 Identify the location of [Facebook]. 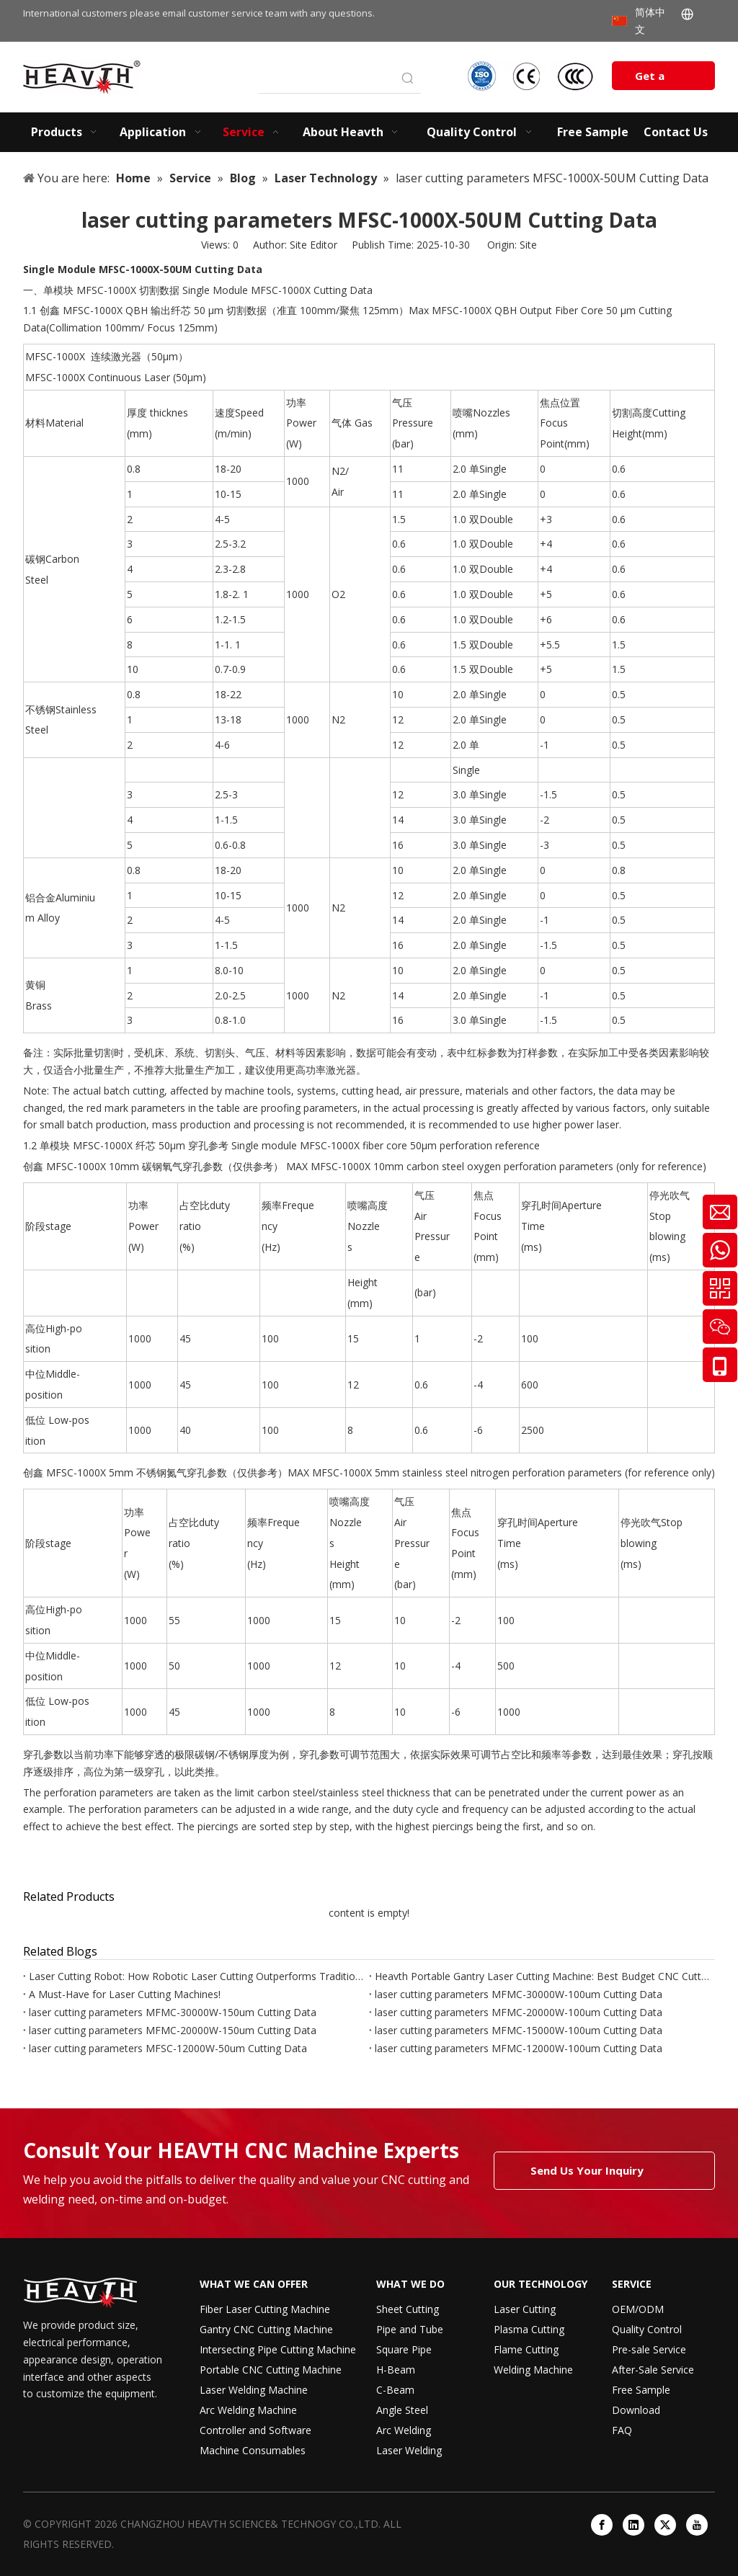
(602, 2525).